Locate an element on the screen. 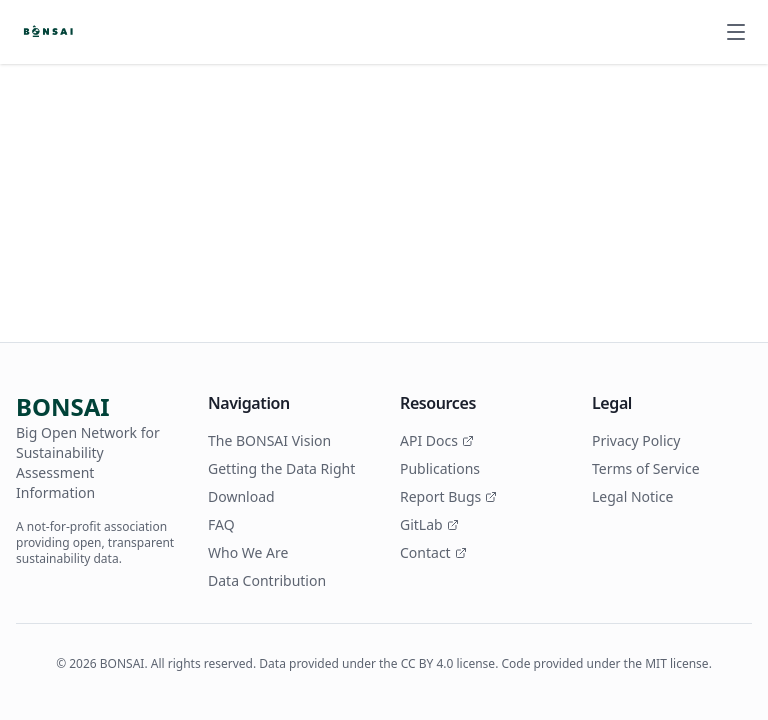  FAQ is located at coordinates (221, 524).